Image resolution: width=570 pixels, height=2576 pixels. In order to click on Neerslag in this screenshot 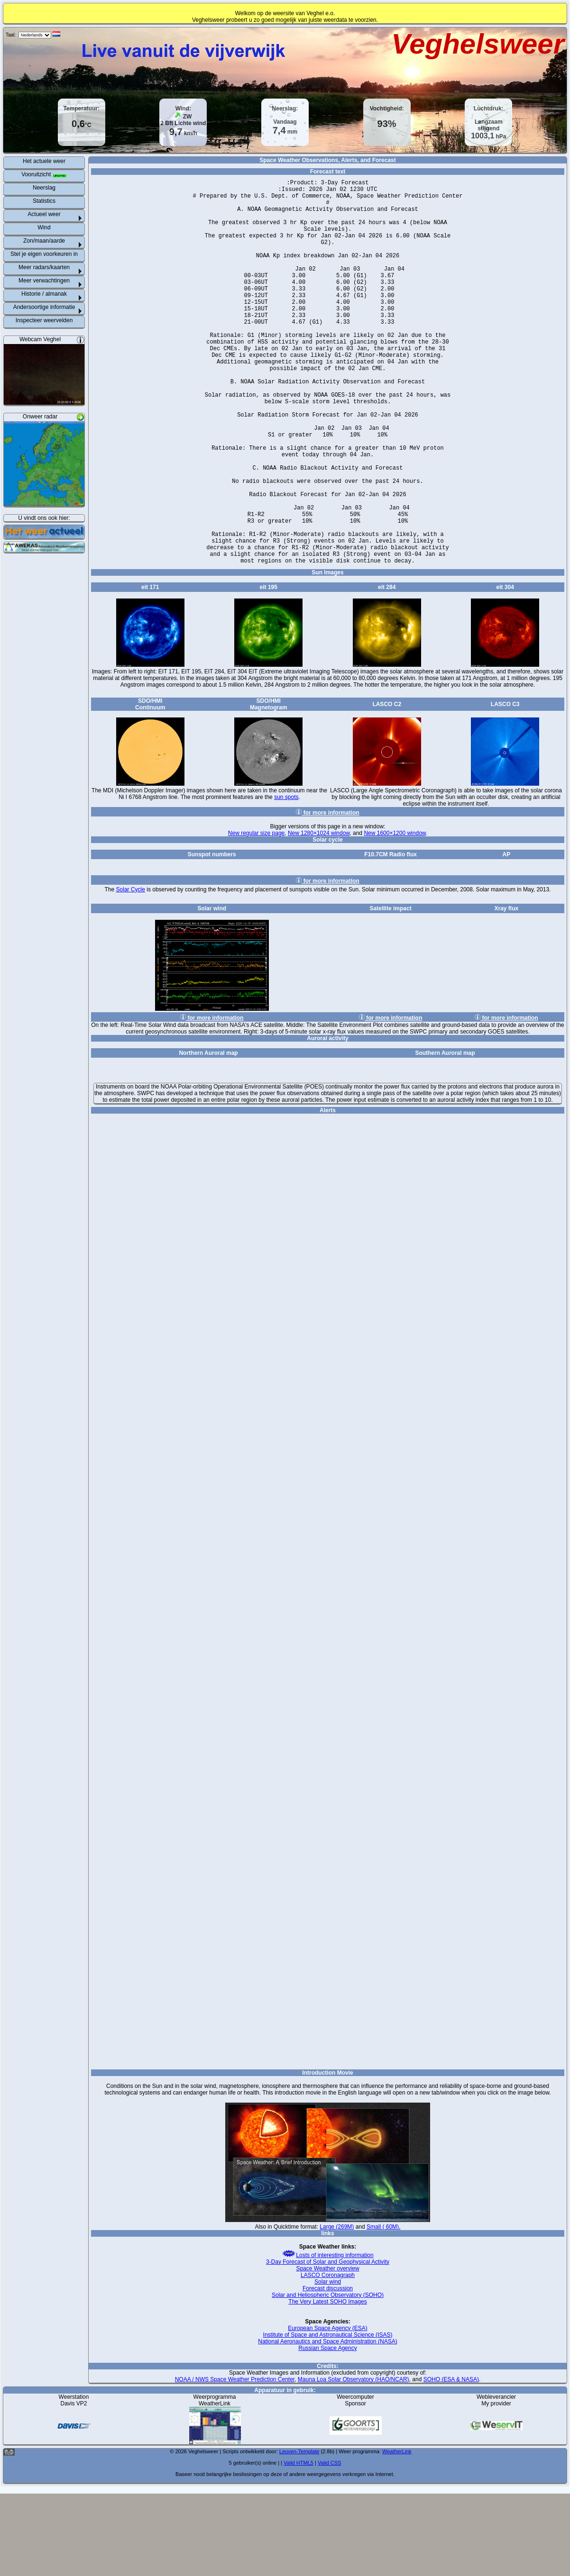, I will do `click(44, 187)`.